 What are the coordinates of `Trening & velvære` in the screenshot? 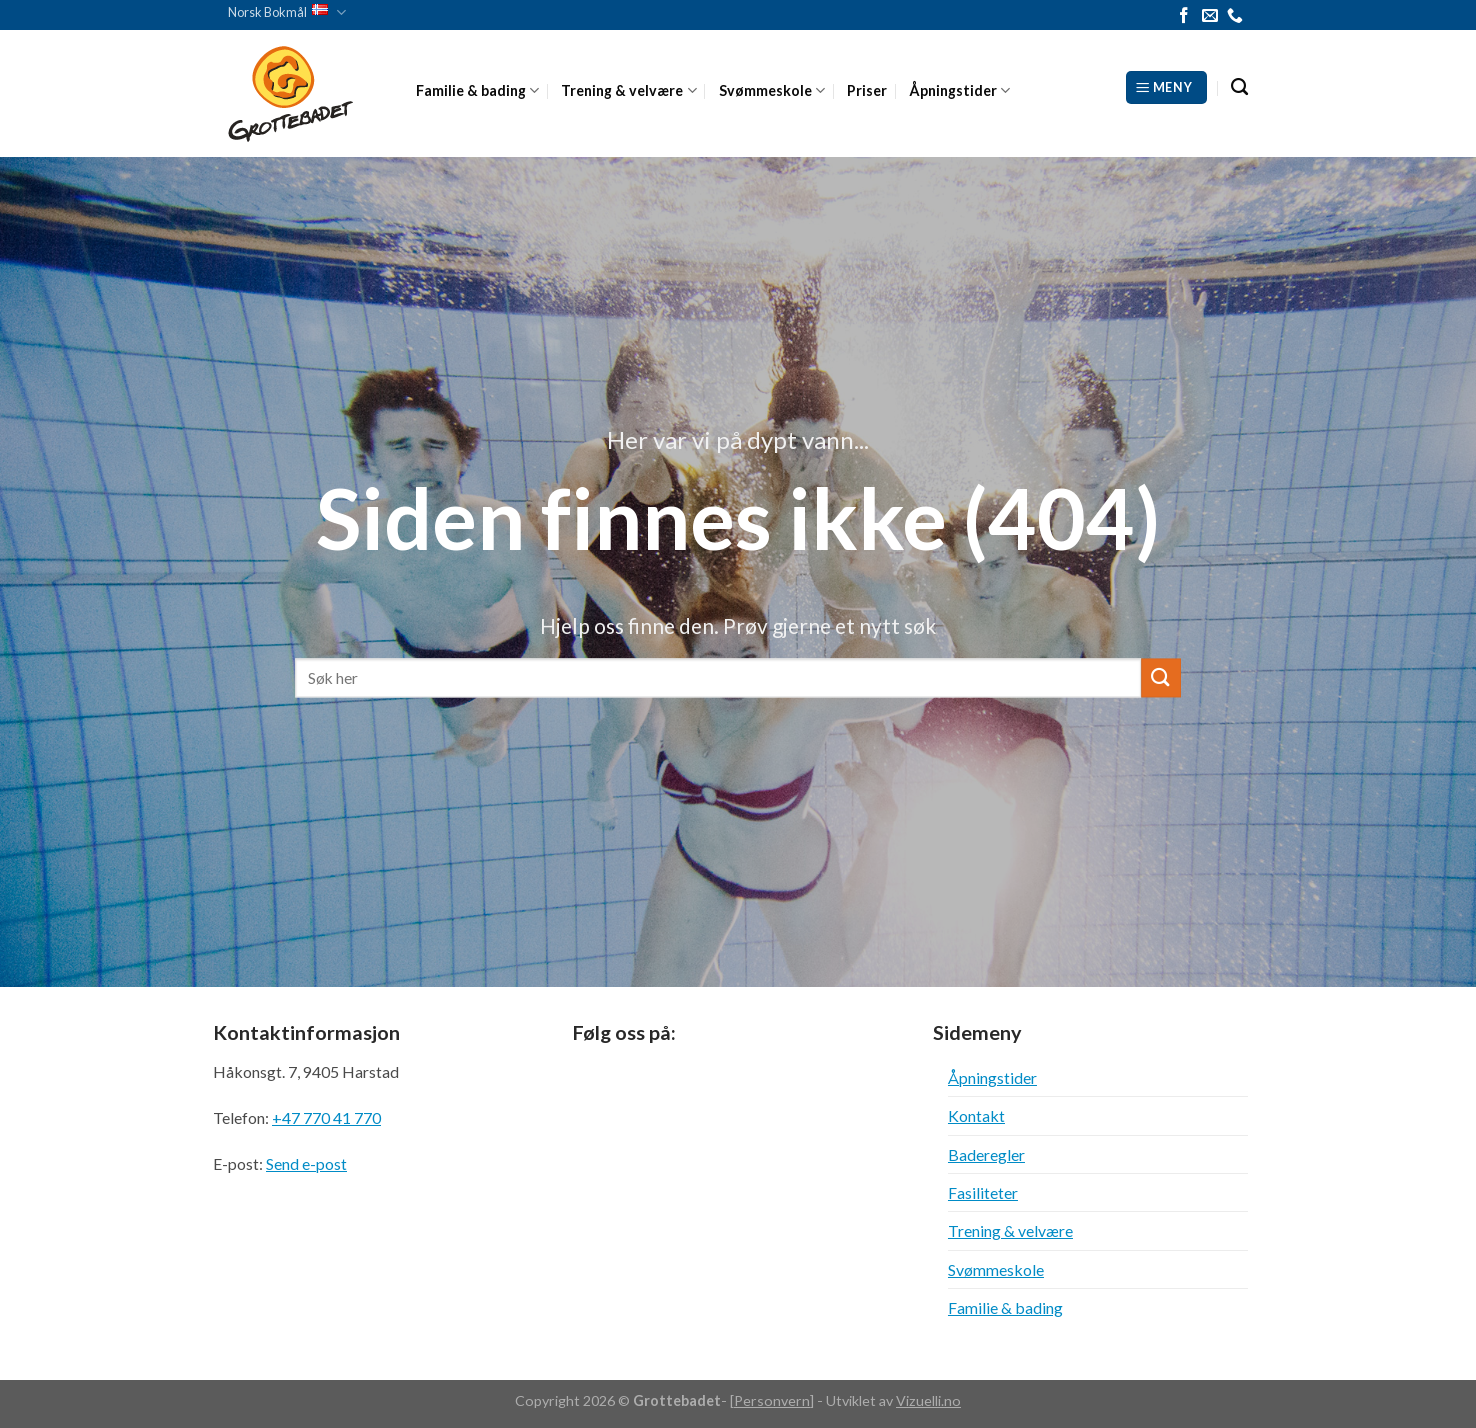 It's located at (628, 90).